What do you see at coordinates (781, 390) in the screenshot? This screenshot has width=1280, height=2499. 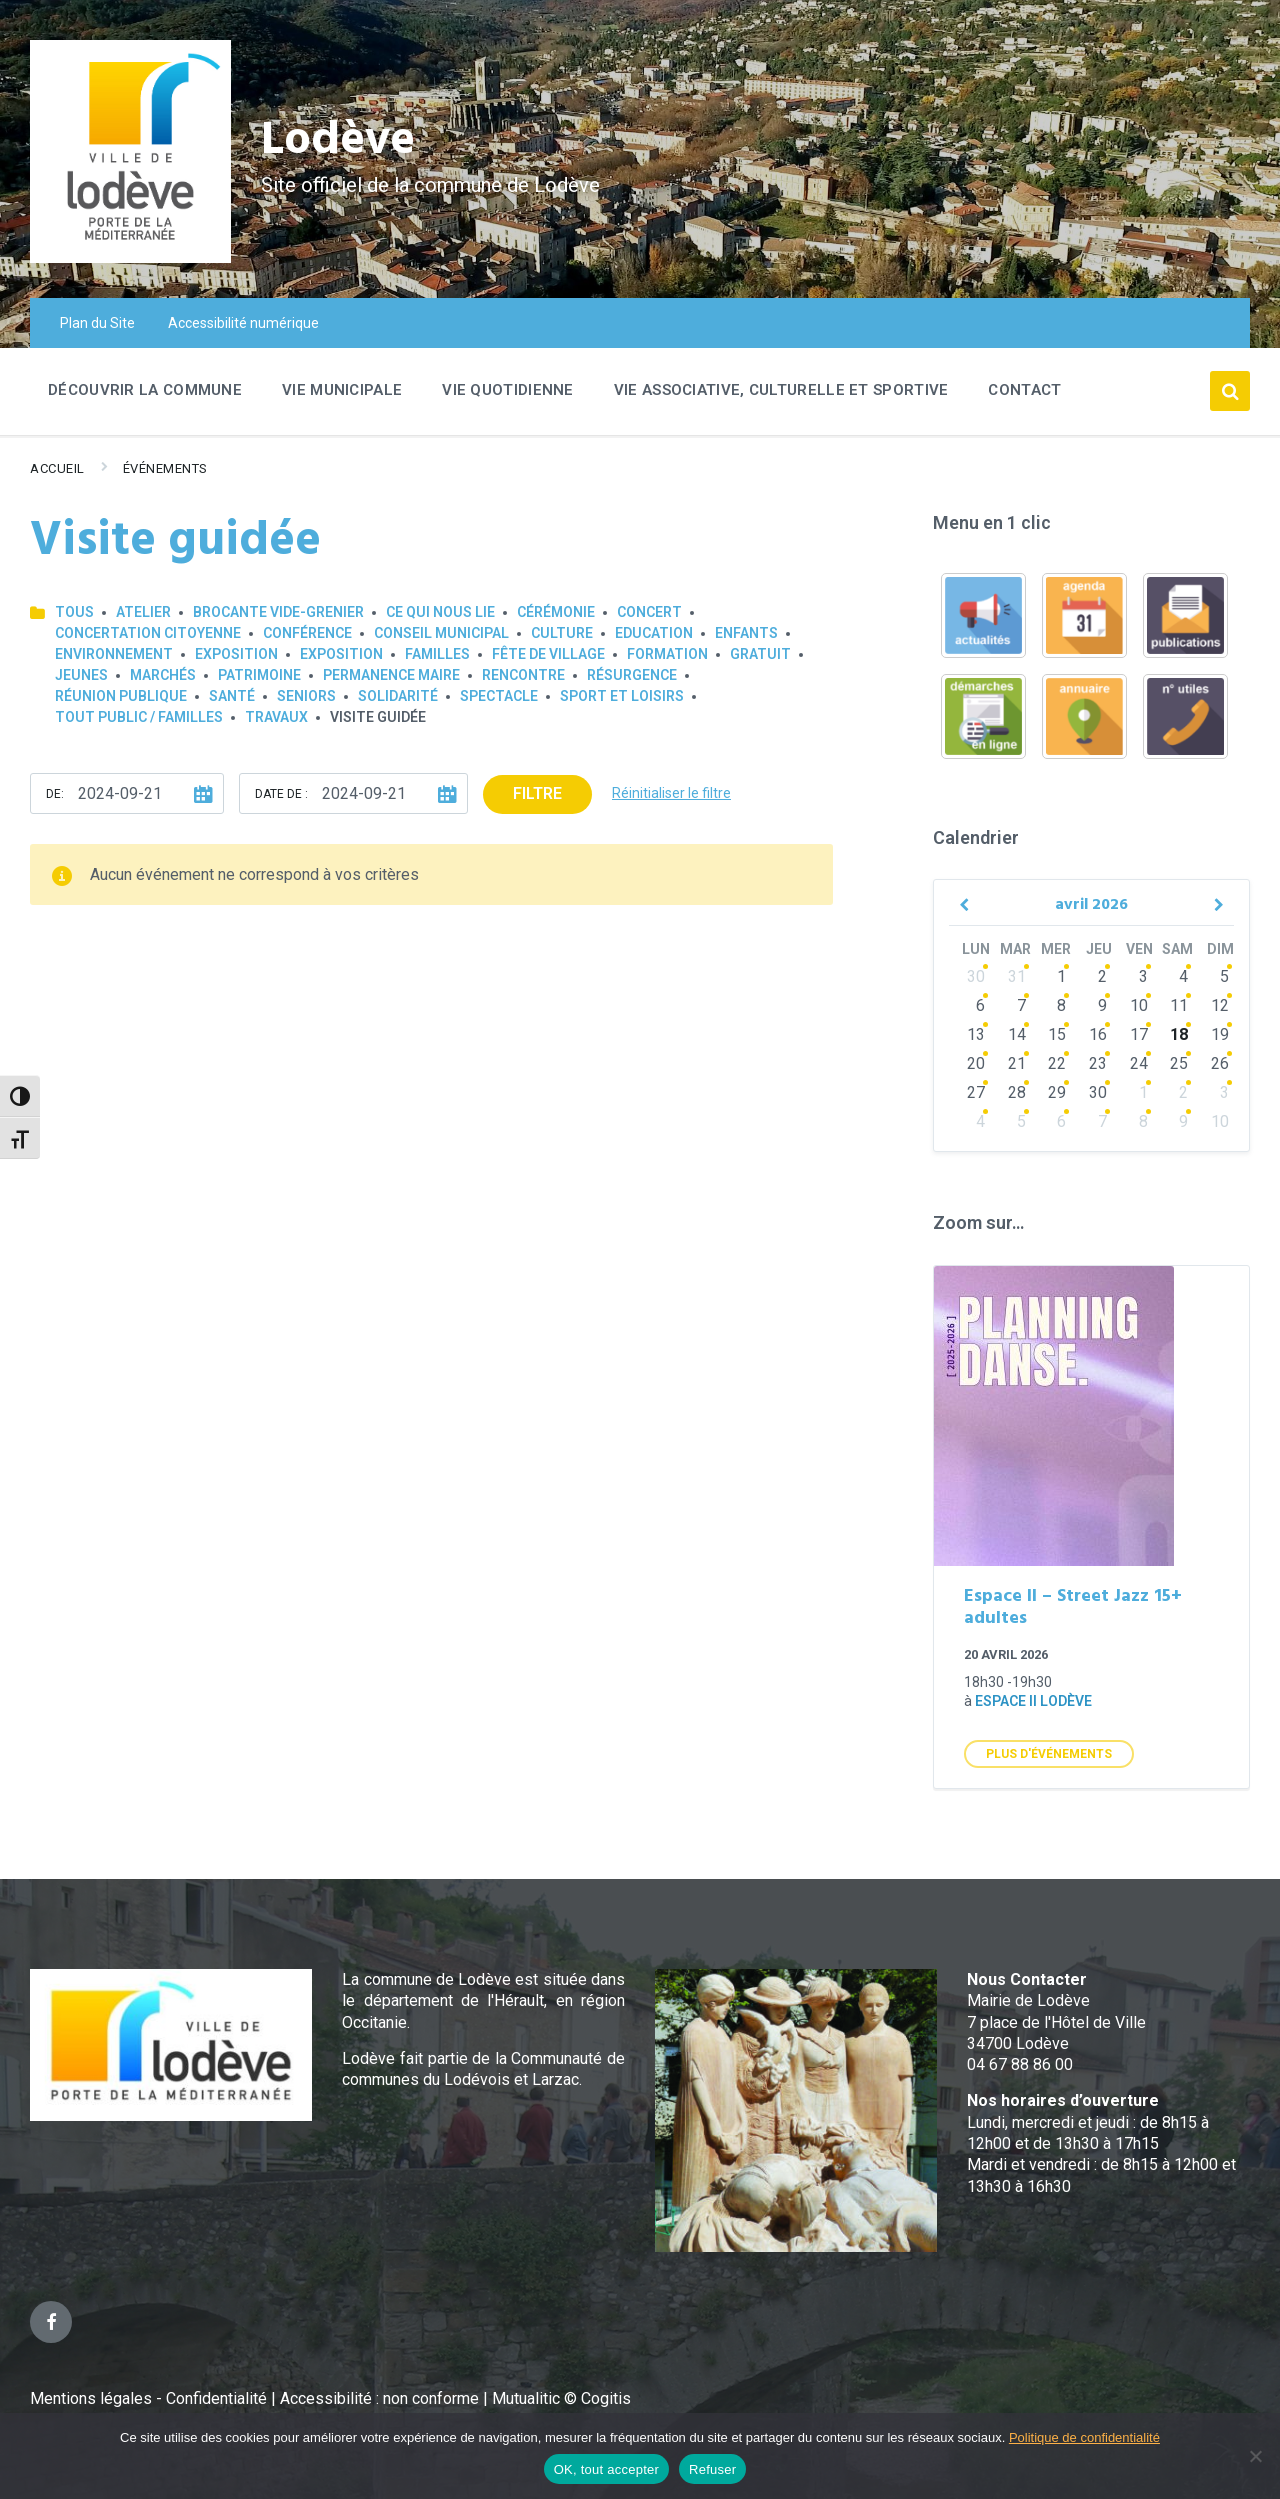 I see `Vie associative, culturelle et sportive [menuitem]` at bounding box center [781, 390].